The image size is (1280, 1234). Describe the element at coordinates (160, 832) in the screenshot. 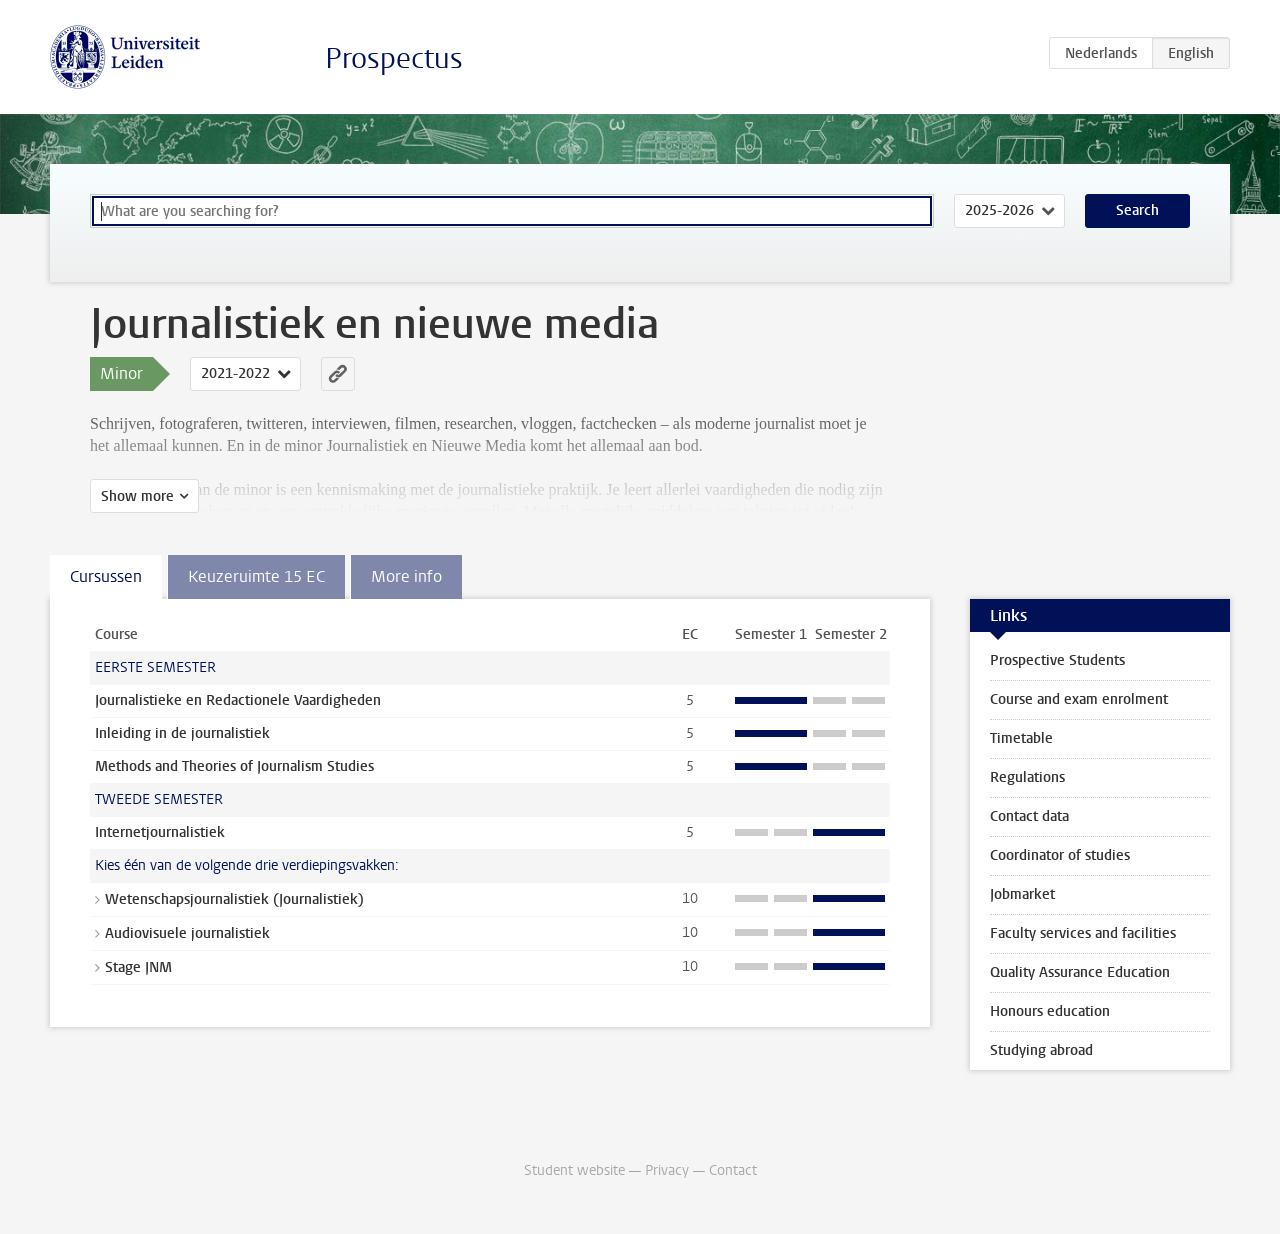

I see `Internetjournalistiek` at that location.